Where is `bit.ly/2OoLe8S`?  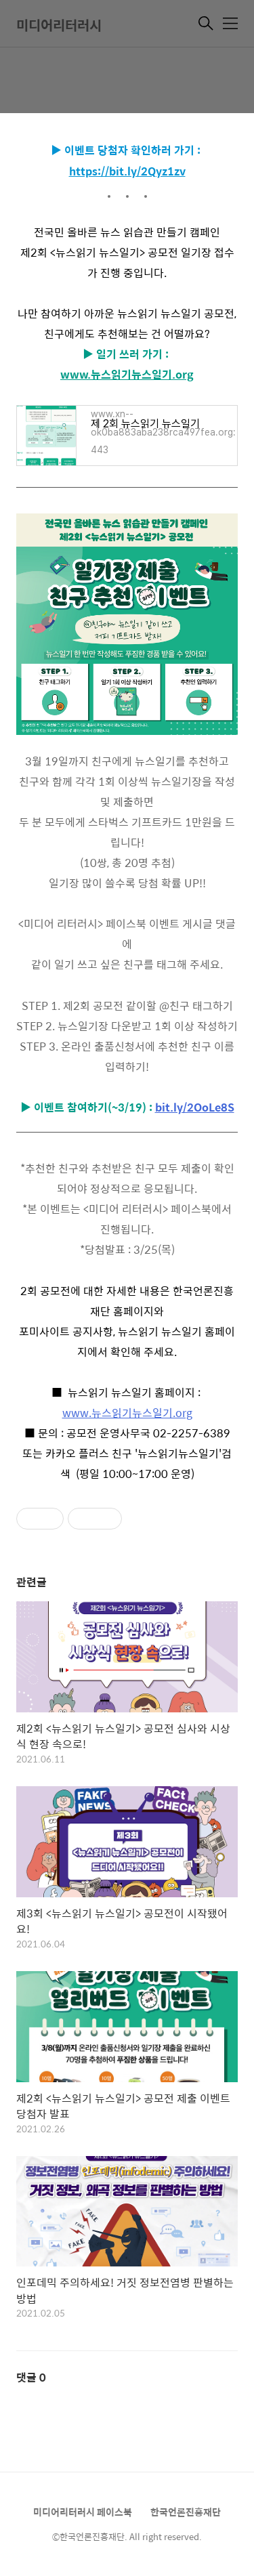
bit.ly/2OoLe8S is located at coordinates (194, 1107).